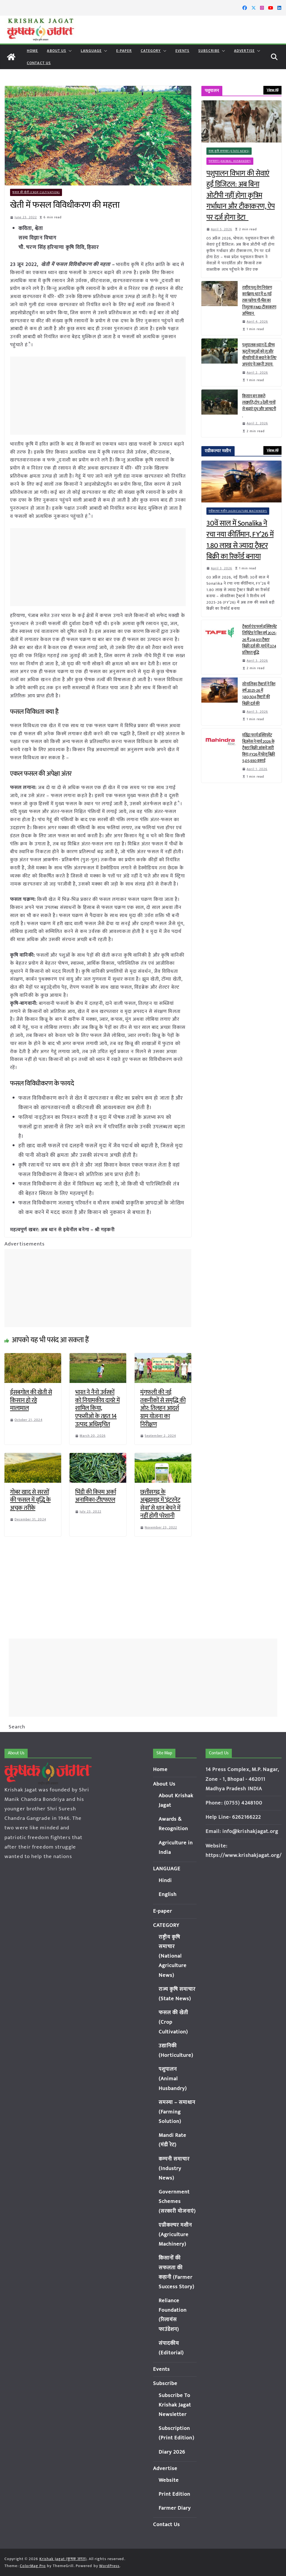  What do you see at coordinates (56, 50) in the screenshot?
I see `About Us` at bounding box center [56, 50].